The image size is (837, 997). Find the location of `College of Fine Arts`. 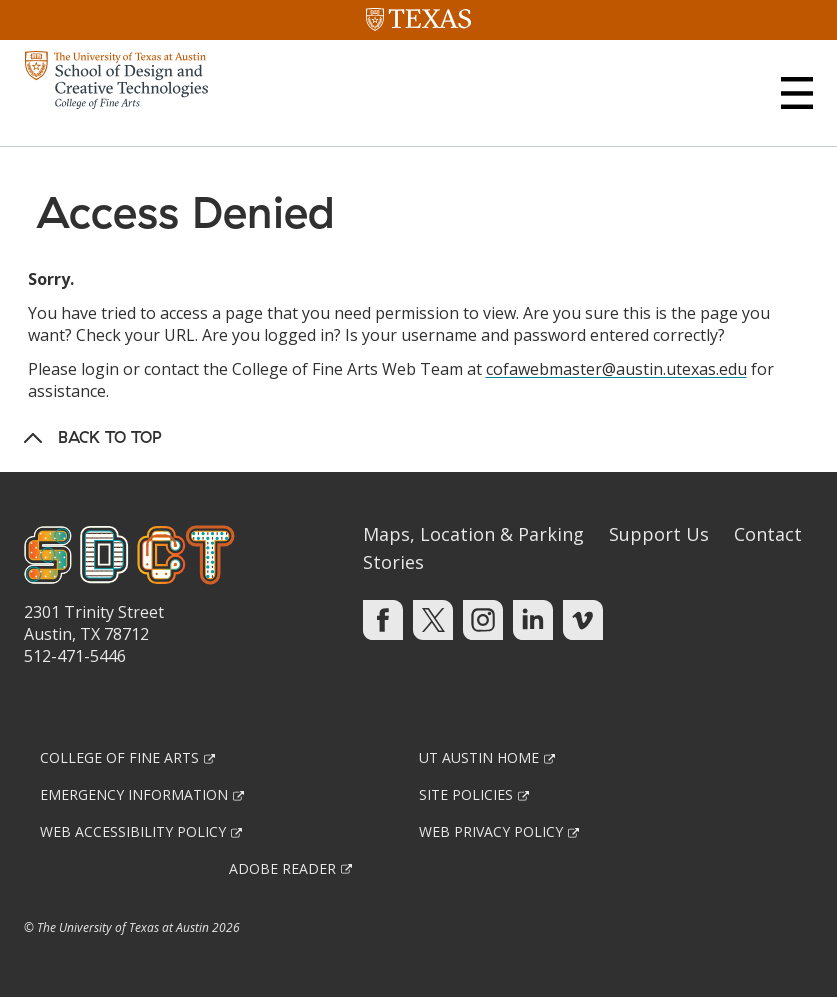

College of Fine Arts is located at coordinates (119, 757).